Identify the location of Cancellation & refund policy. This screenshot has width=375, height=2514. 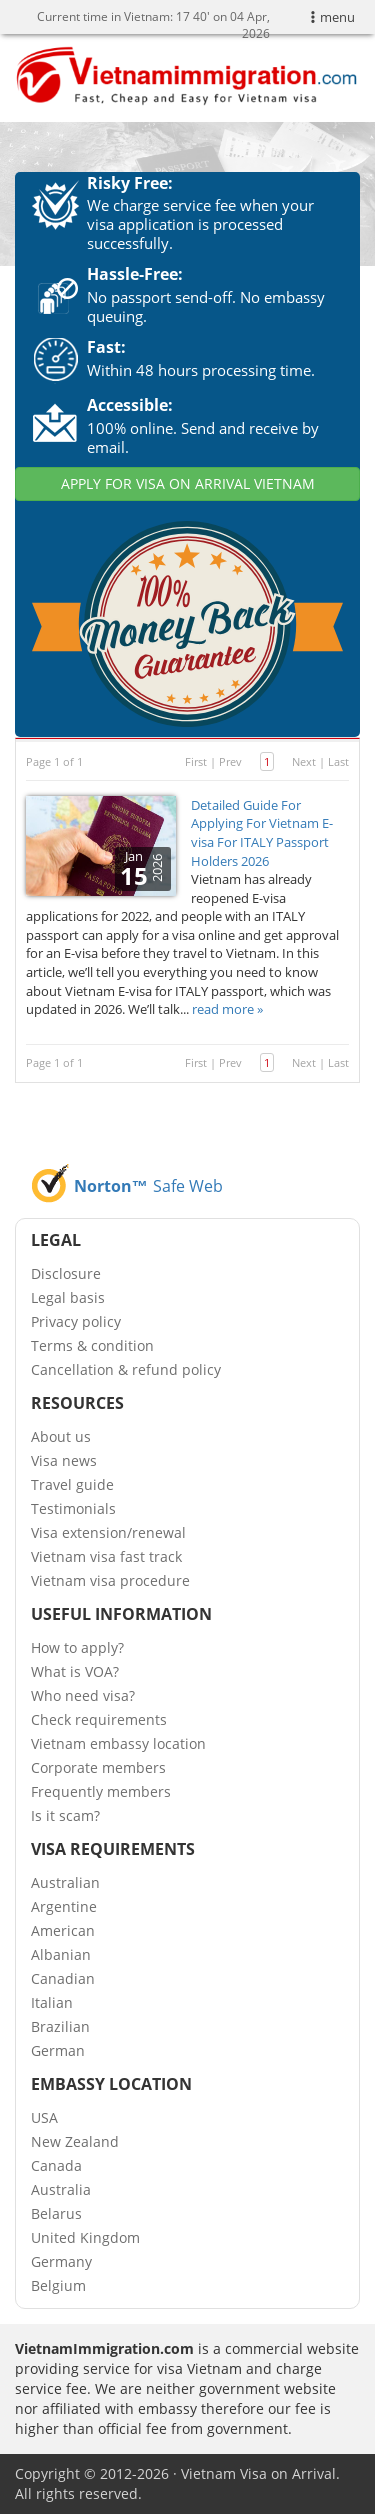
(126, 1369).